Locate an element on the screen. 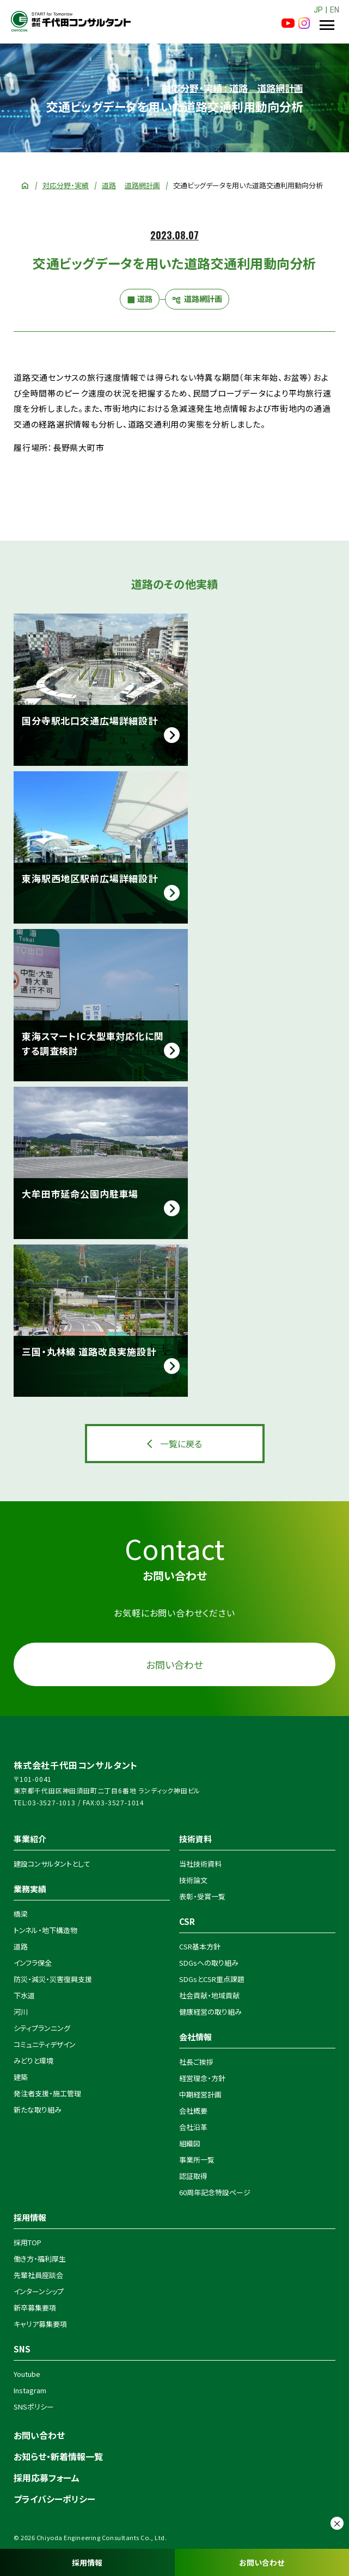  採用TOP is located at coordinates (27, 2242).